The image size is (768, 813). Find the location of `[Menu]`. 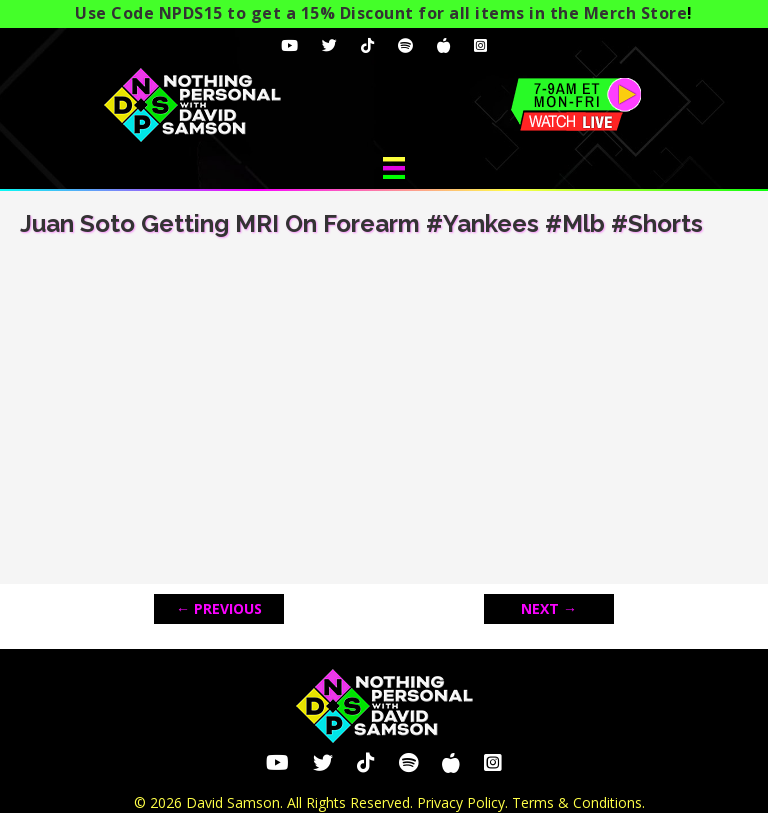

[Menu] is located at coordinates (394, 168).